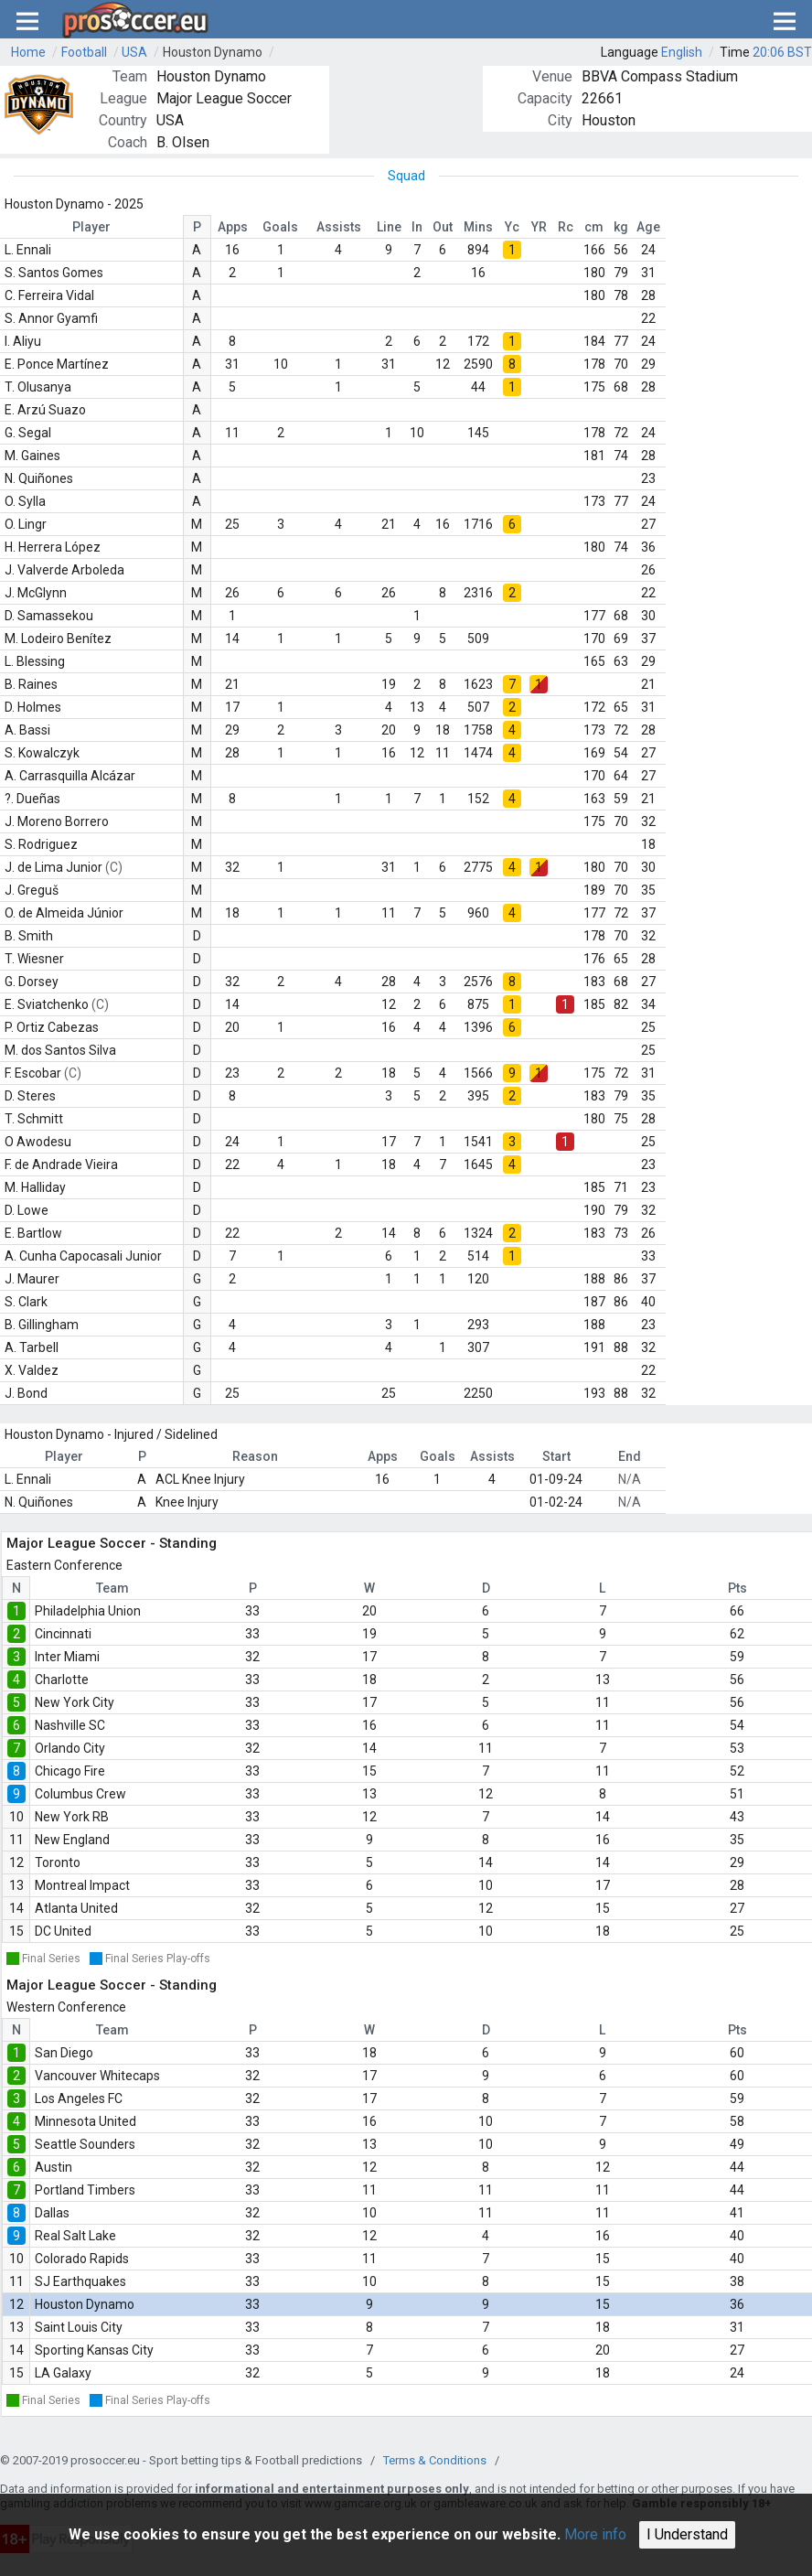  I want to click on New York RB, so click(72, 1816).